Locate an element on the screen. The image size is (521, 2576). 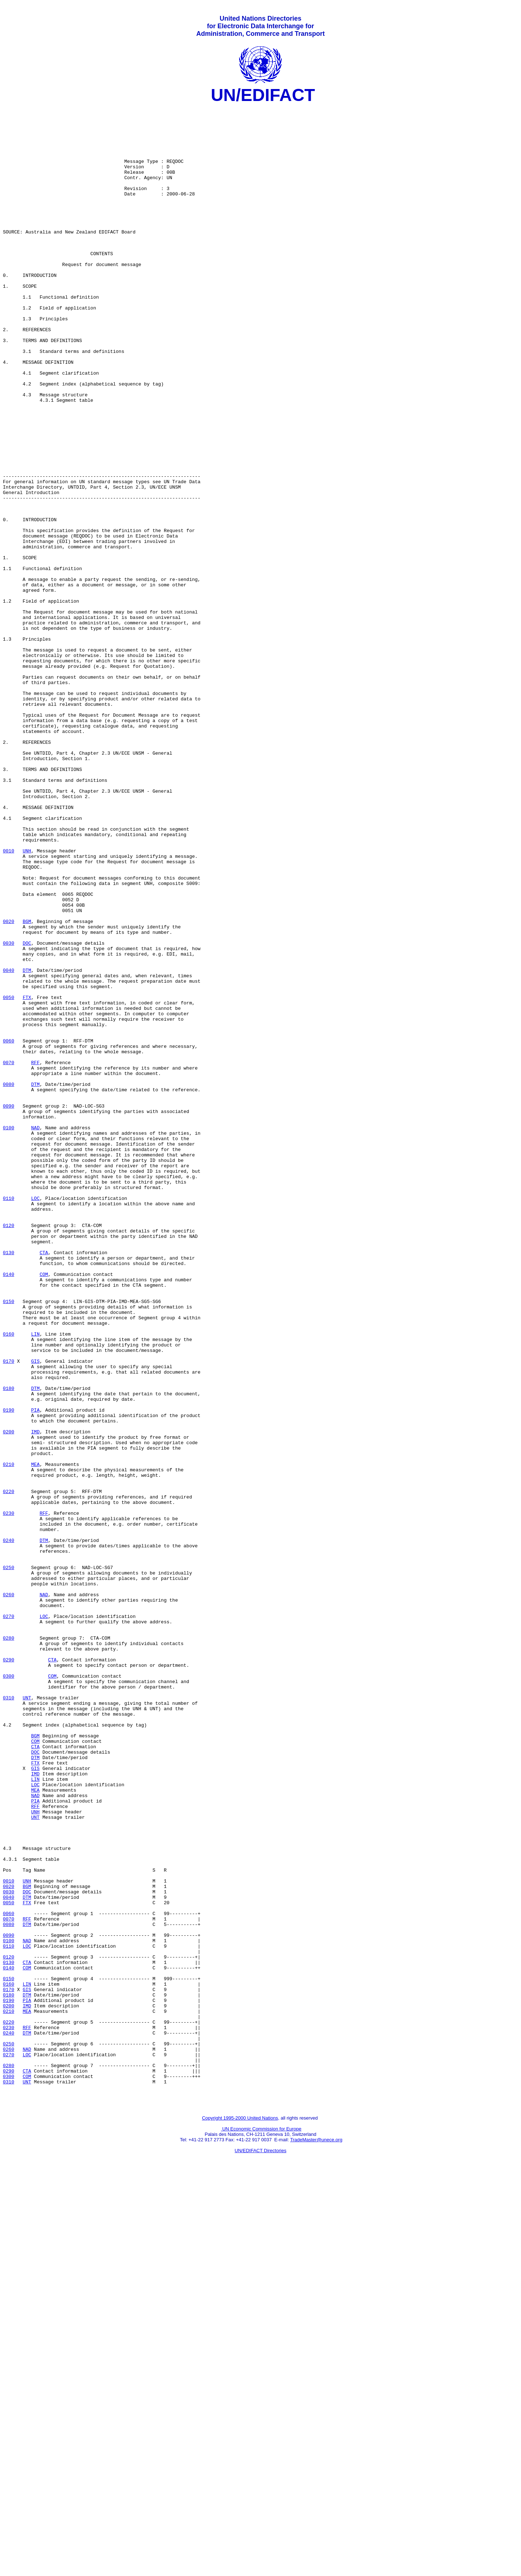
0190 is located at coordinates (8, 1672).